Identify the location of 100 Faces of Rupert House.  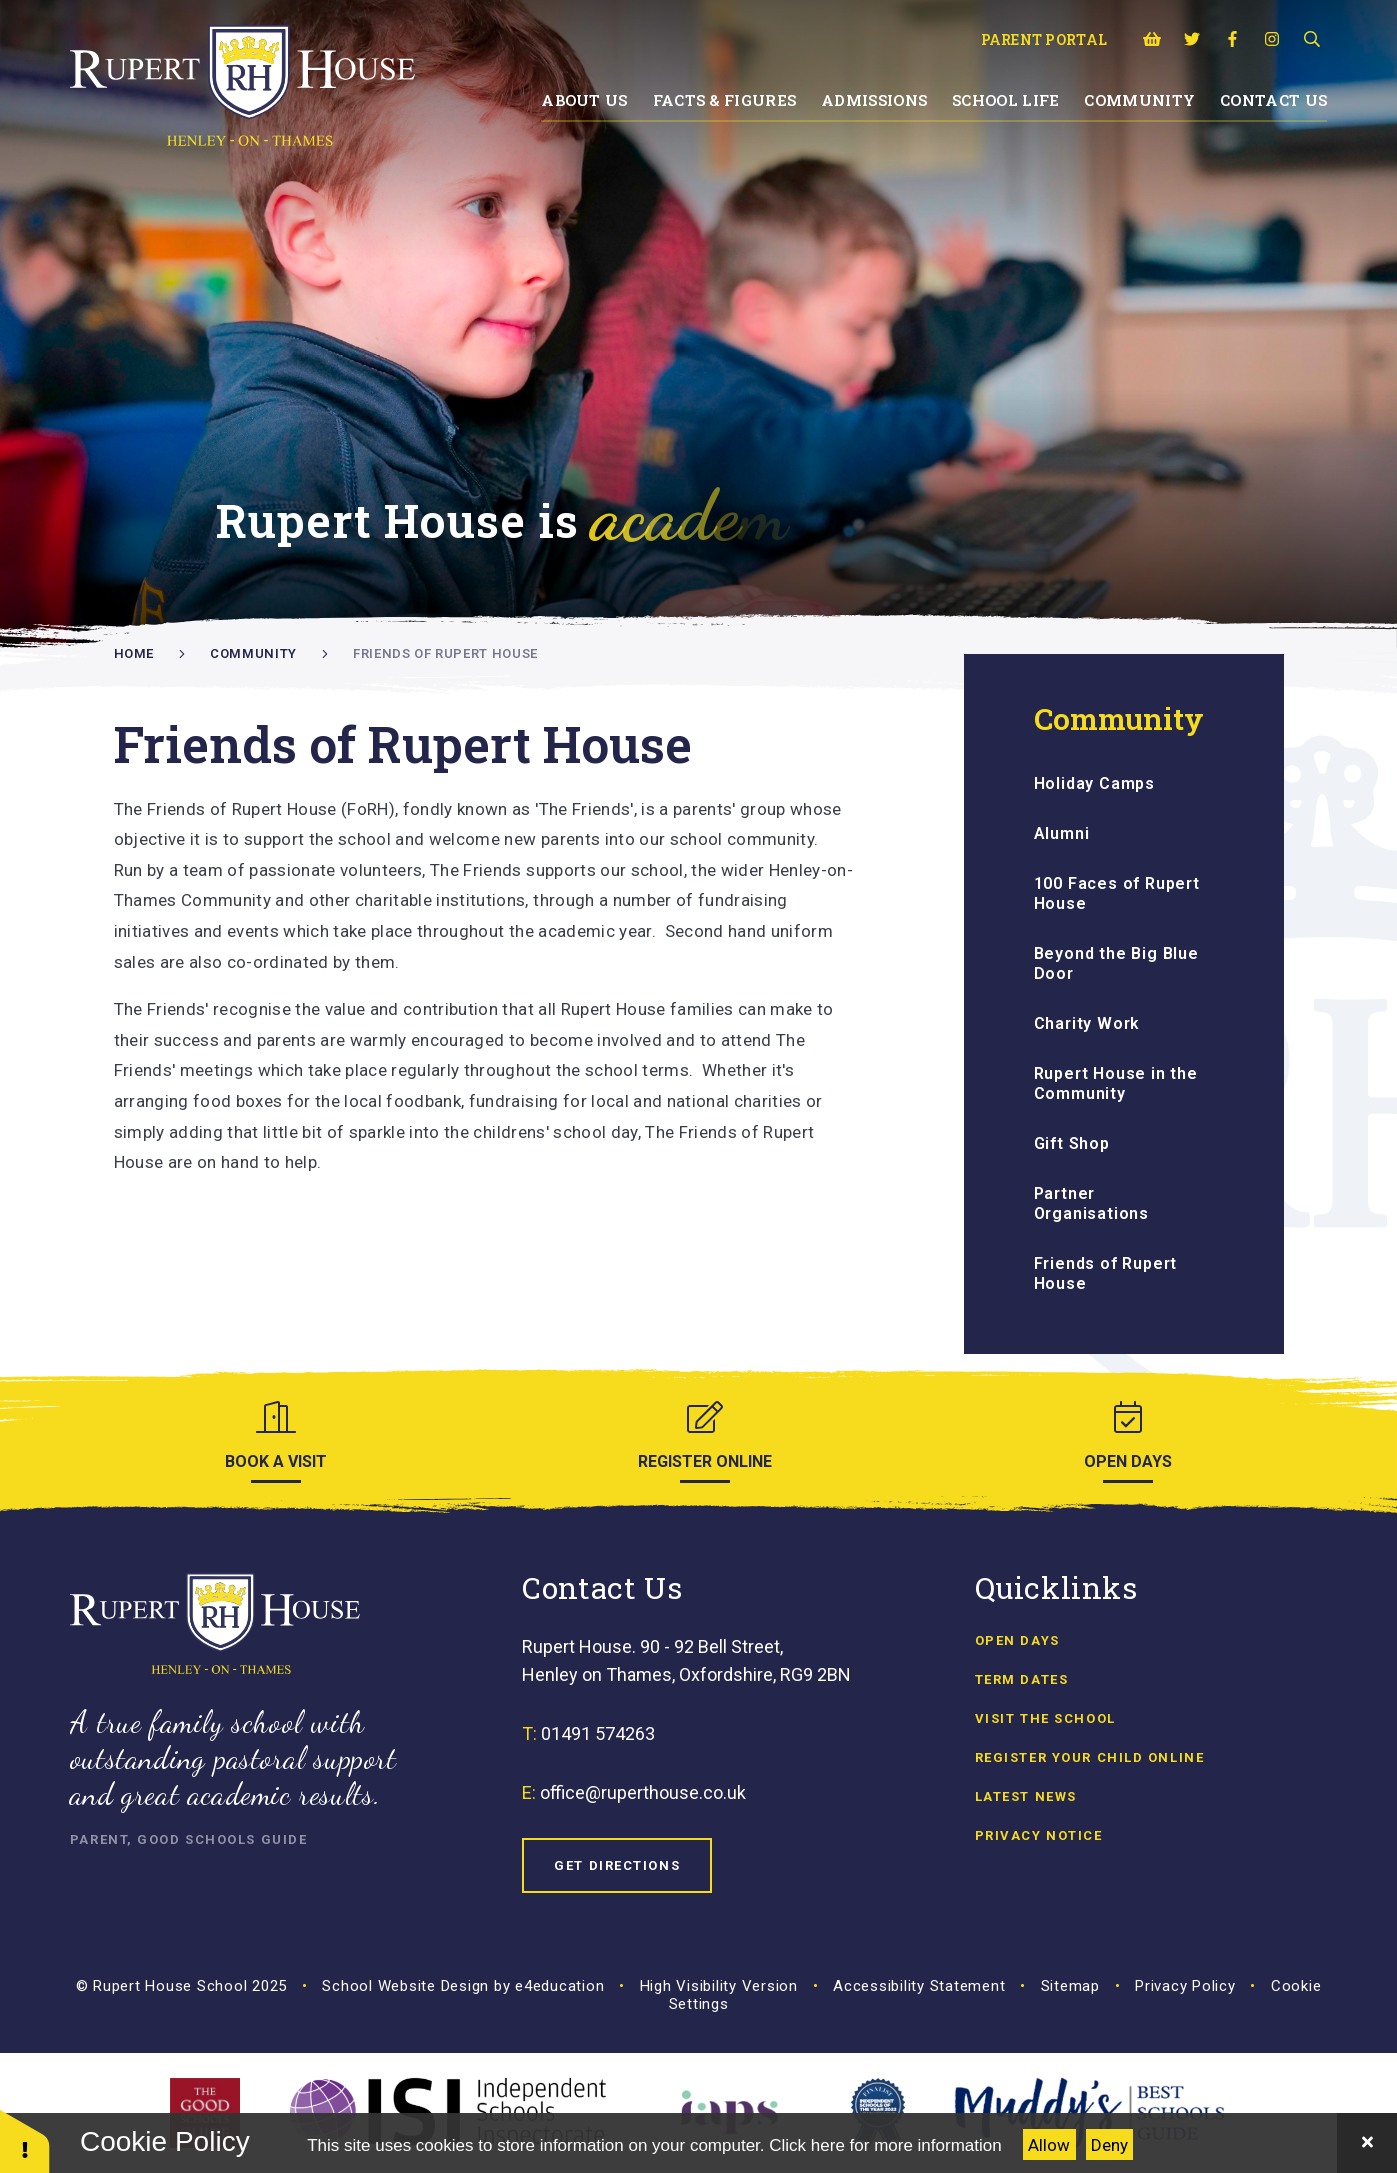
(1117, 893).